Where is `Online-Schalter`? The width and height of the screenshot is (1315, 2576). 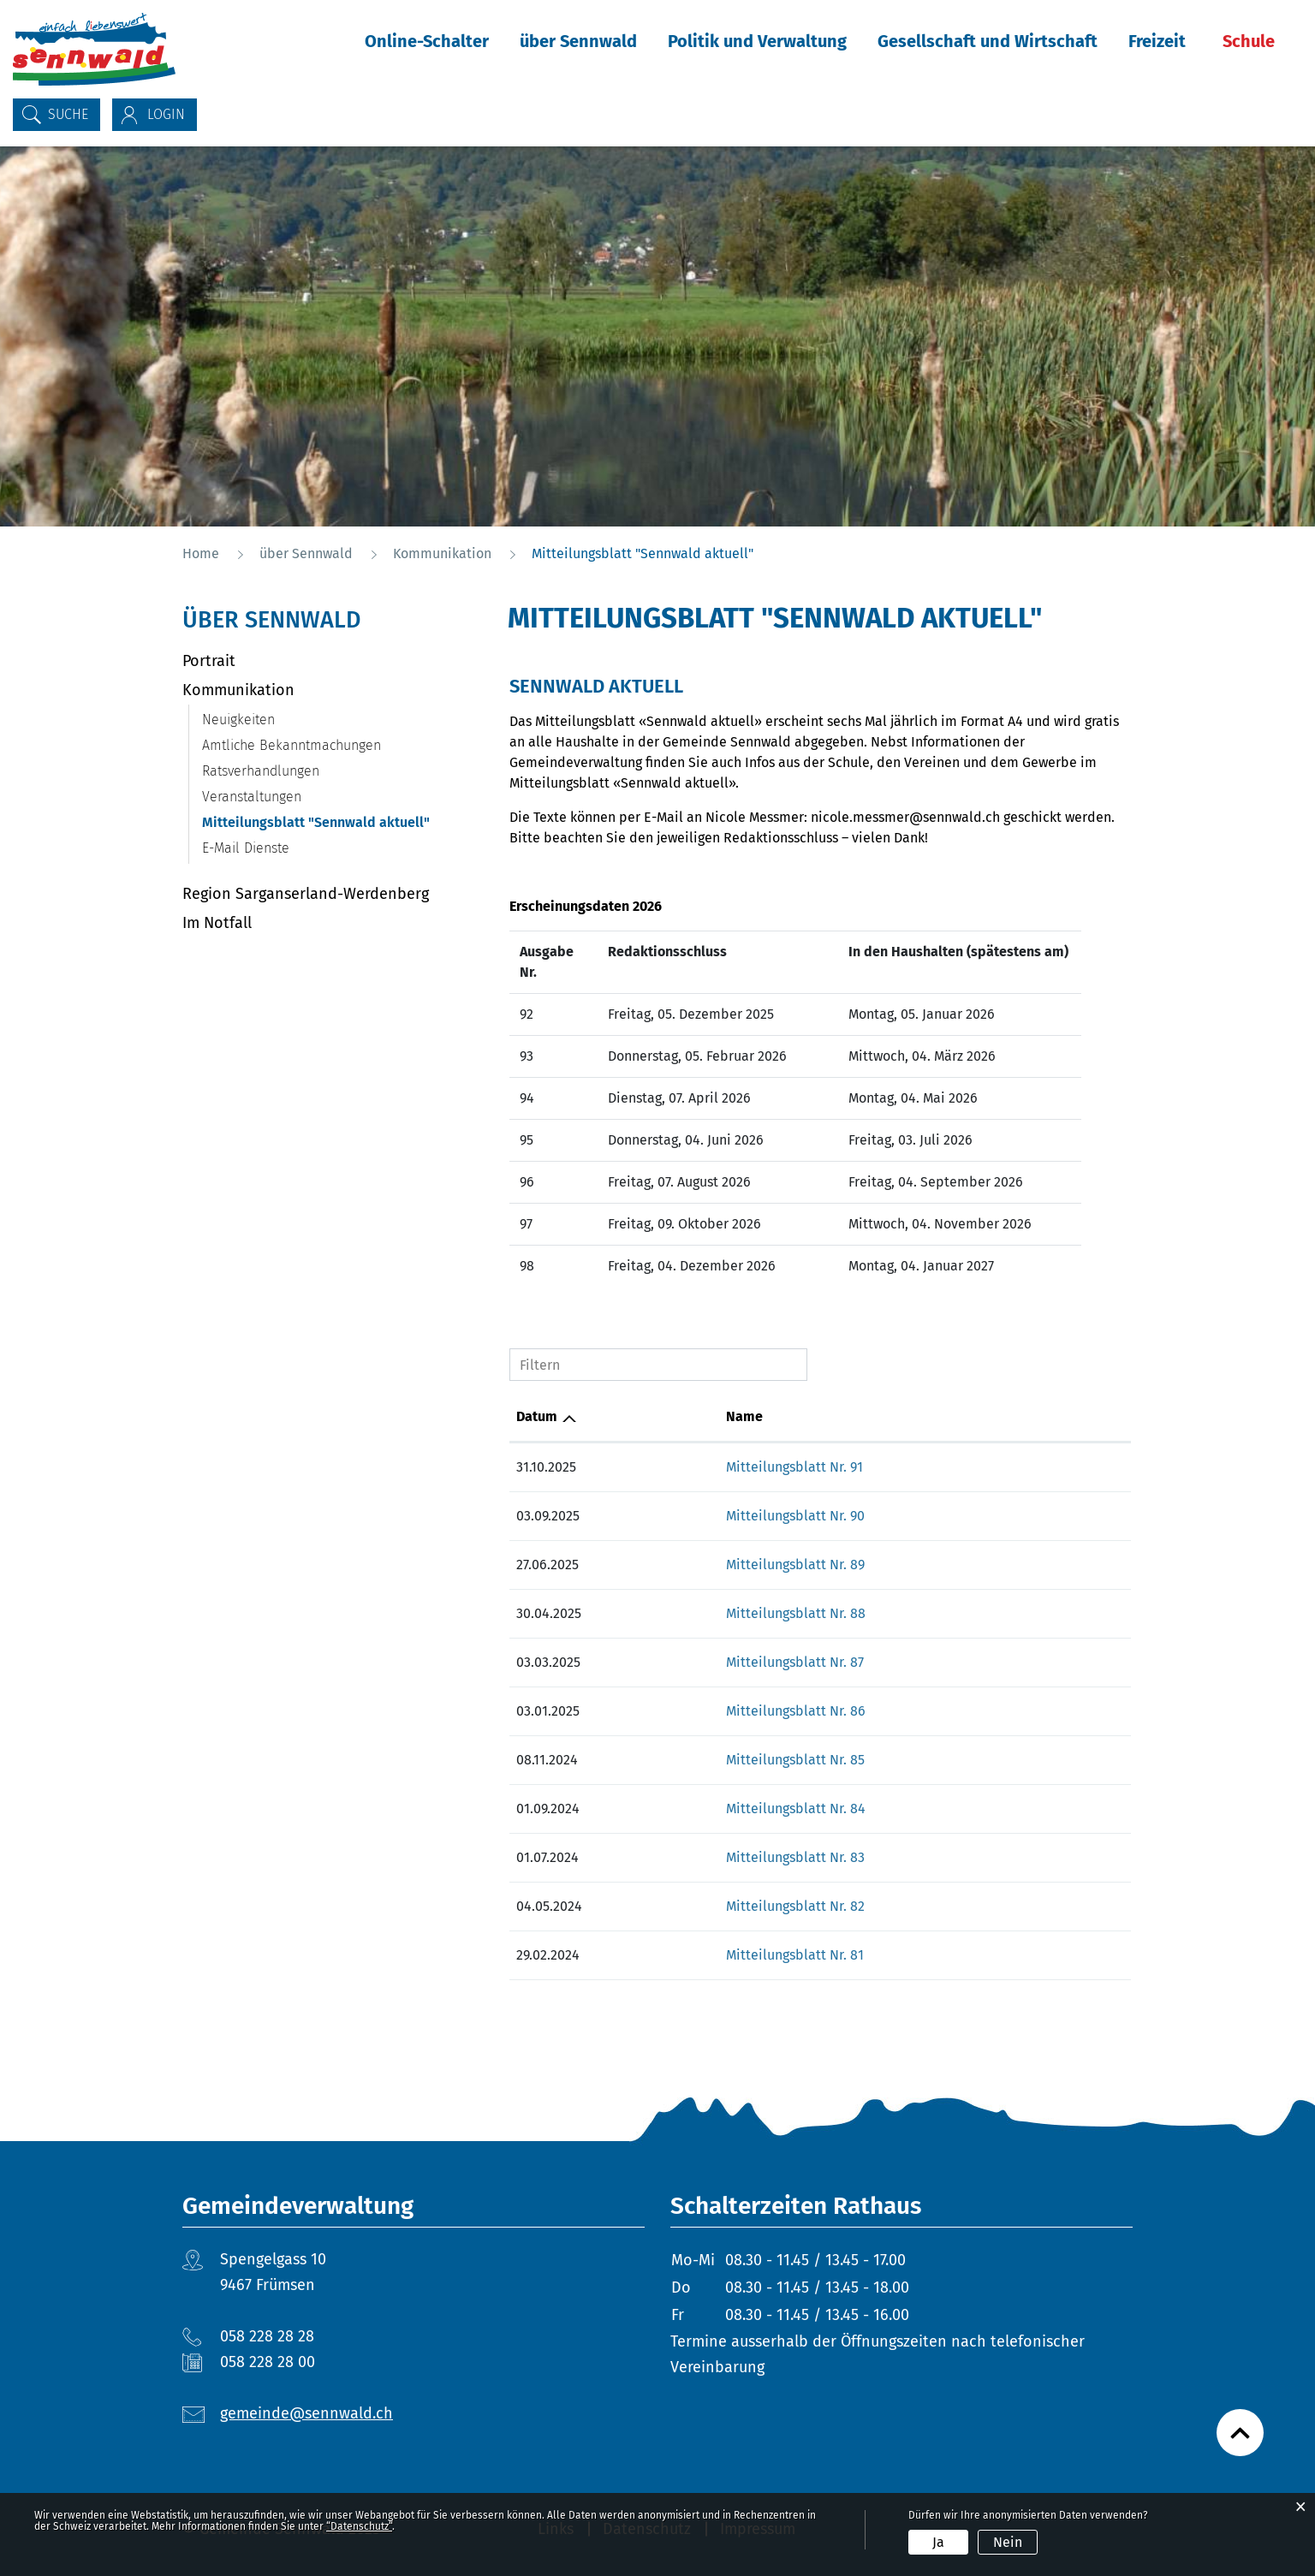 Online-Schalter is located at coordinates (427, 41).